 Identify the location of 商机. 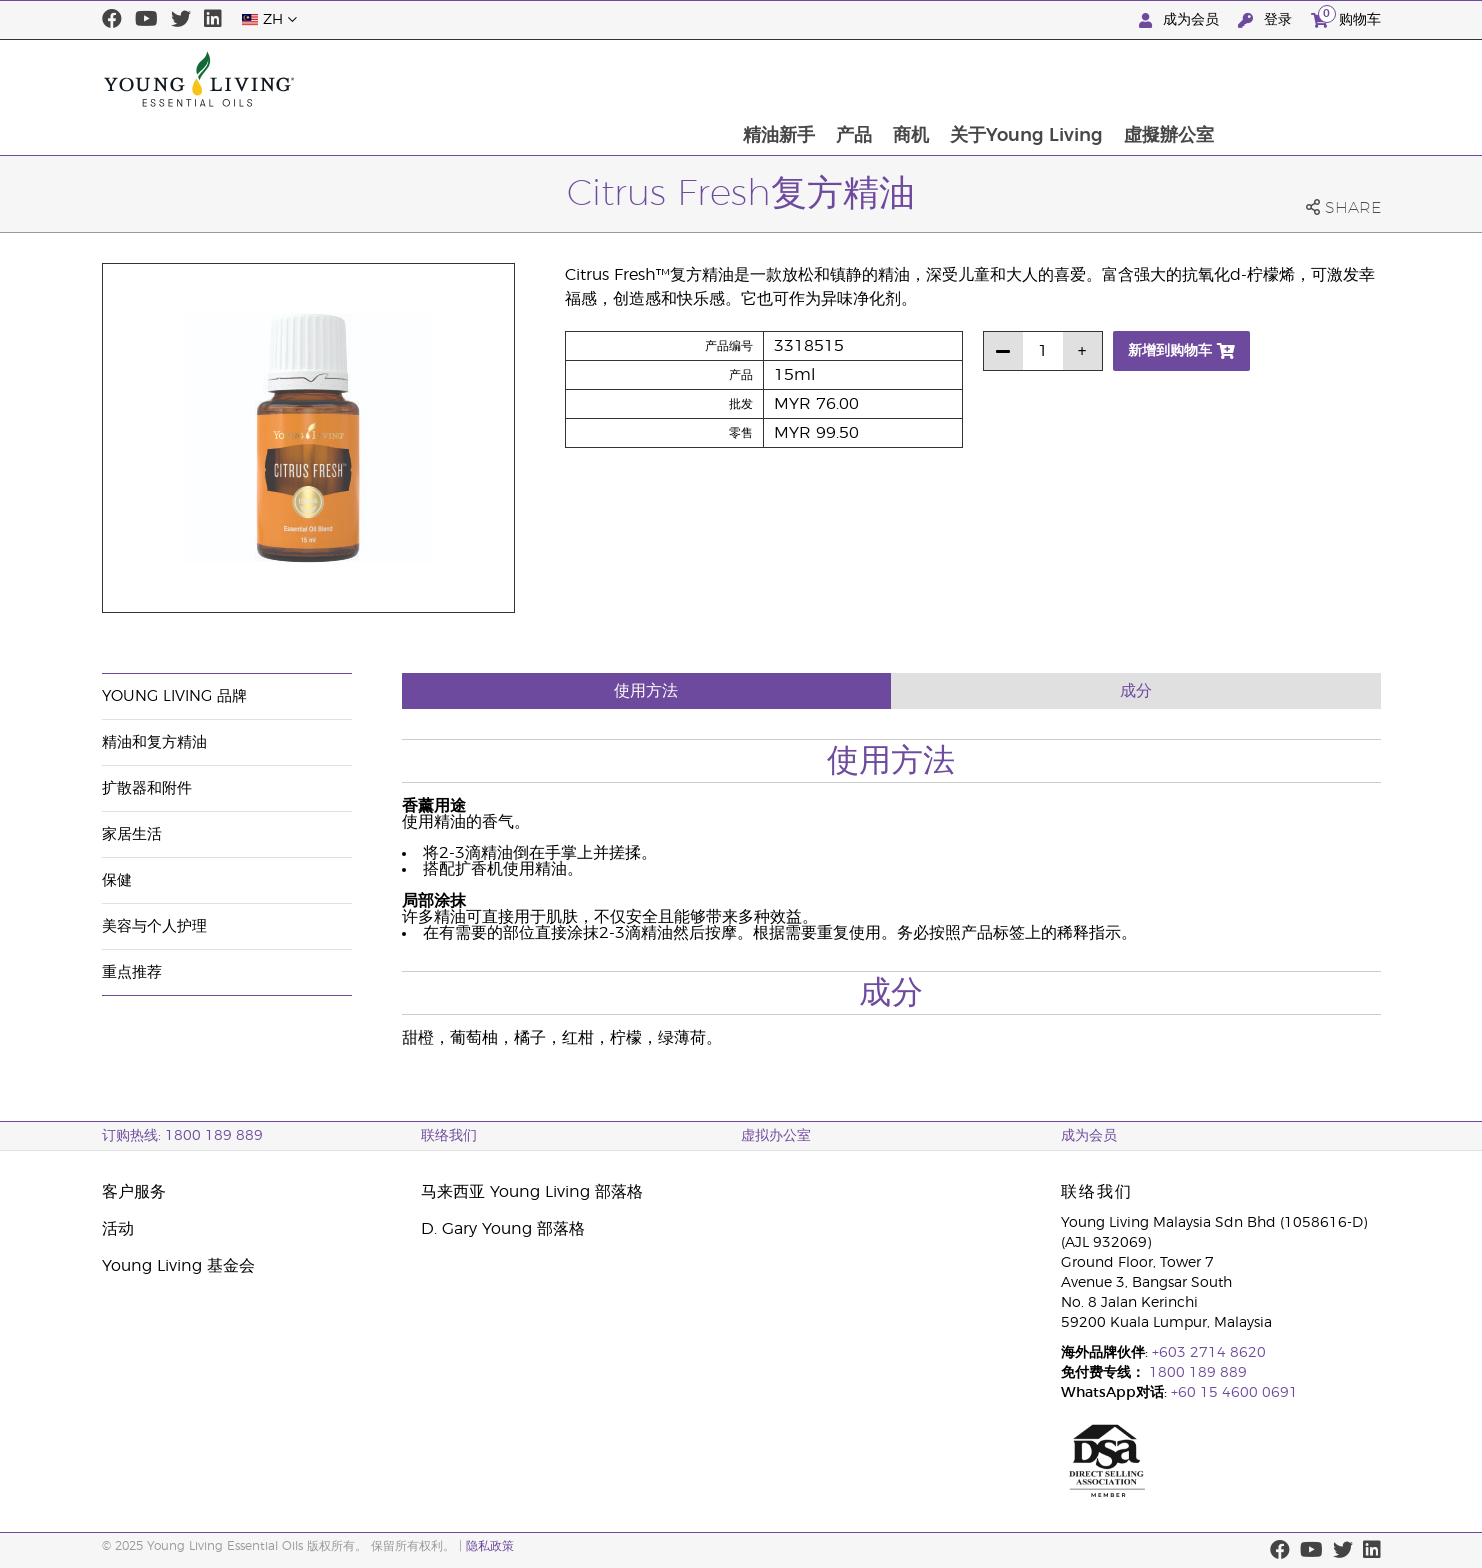
(1065, 79).